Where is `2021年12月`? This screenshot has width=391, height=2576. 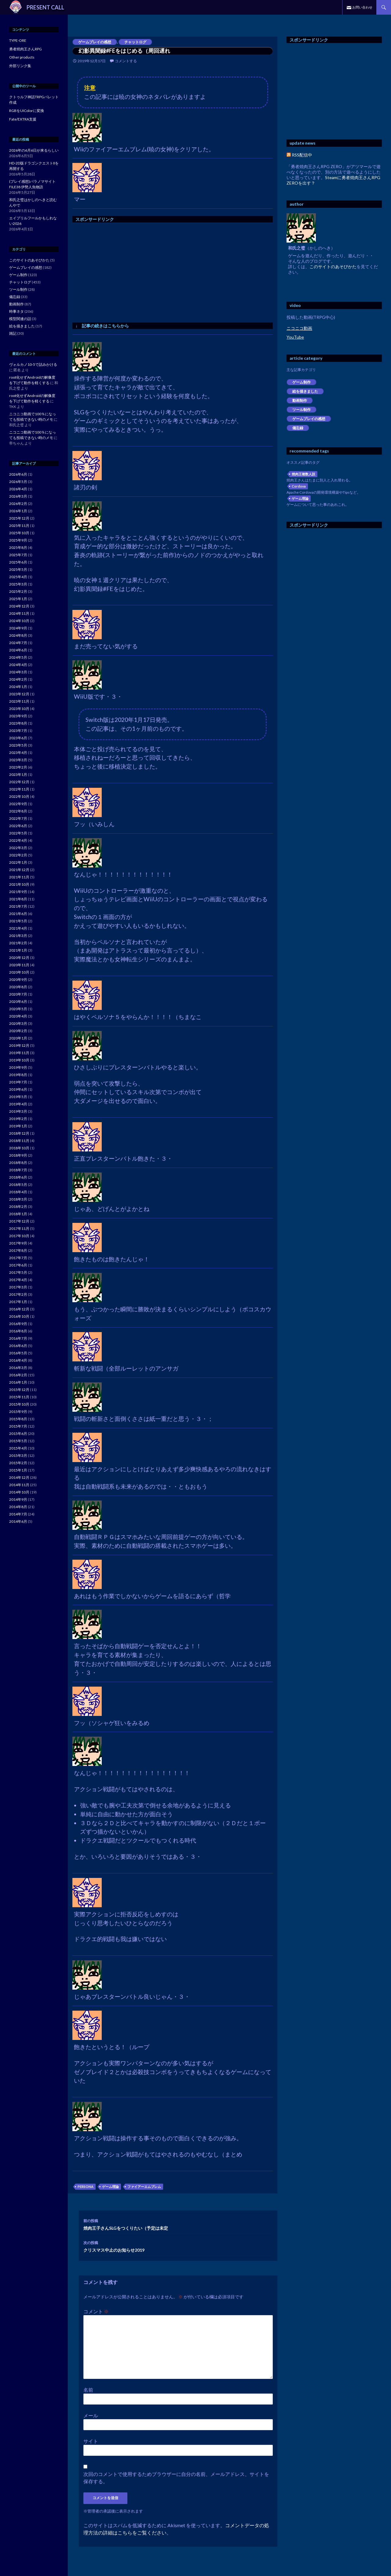 2021年12月 is located at coordinates (19, 869).